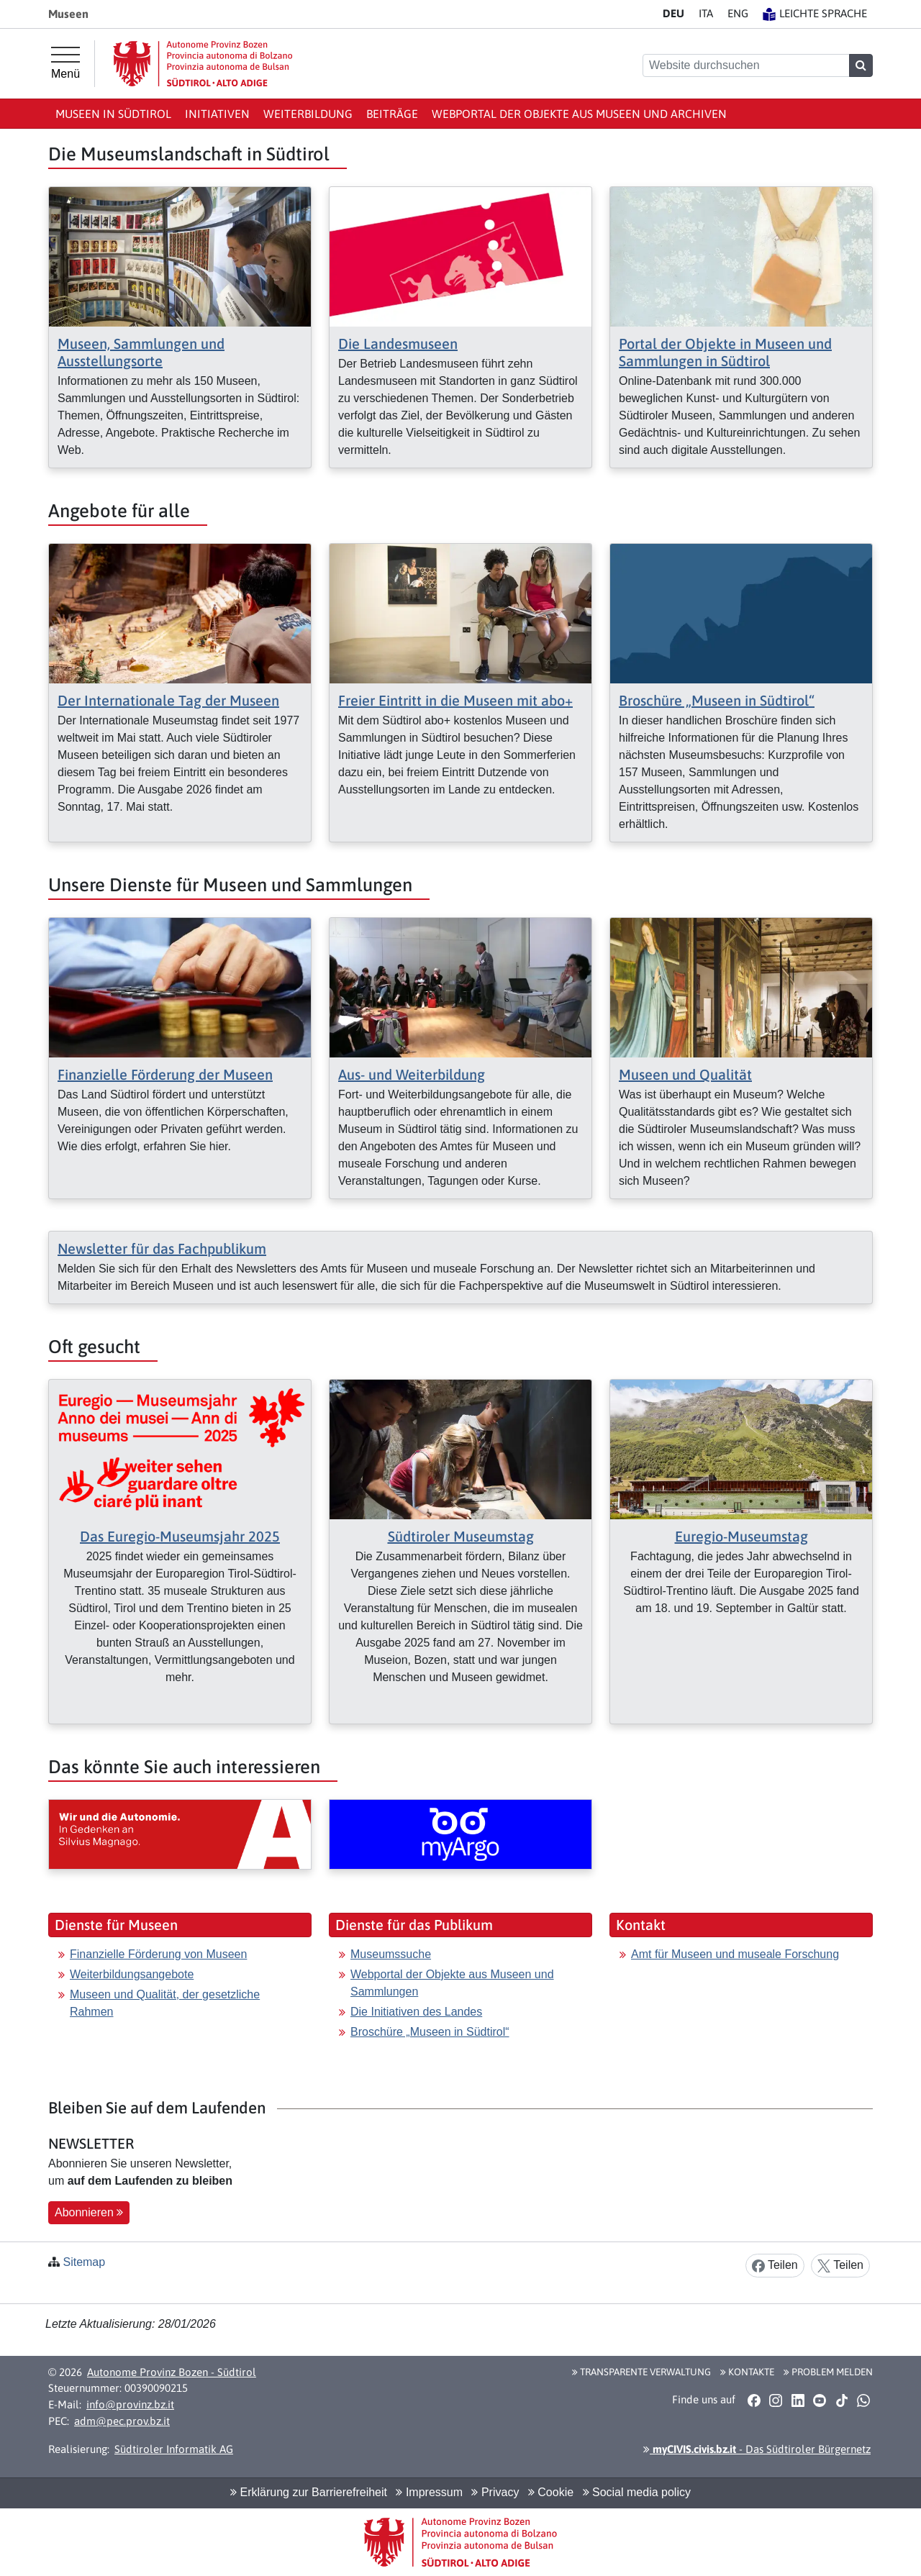  What do you see at coordinates (757, 2449) in the screenshot?
I see `- Das Südtiroler Bürgernetz [button]` at bounding box center [757, 2449].